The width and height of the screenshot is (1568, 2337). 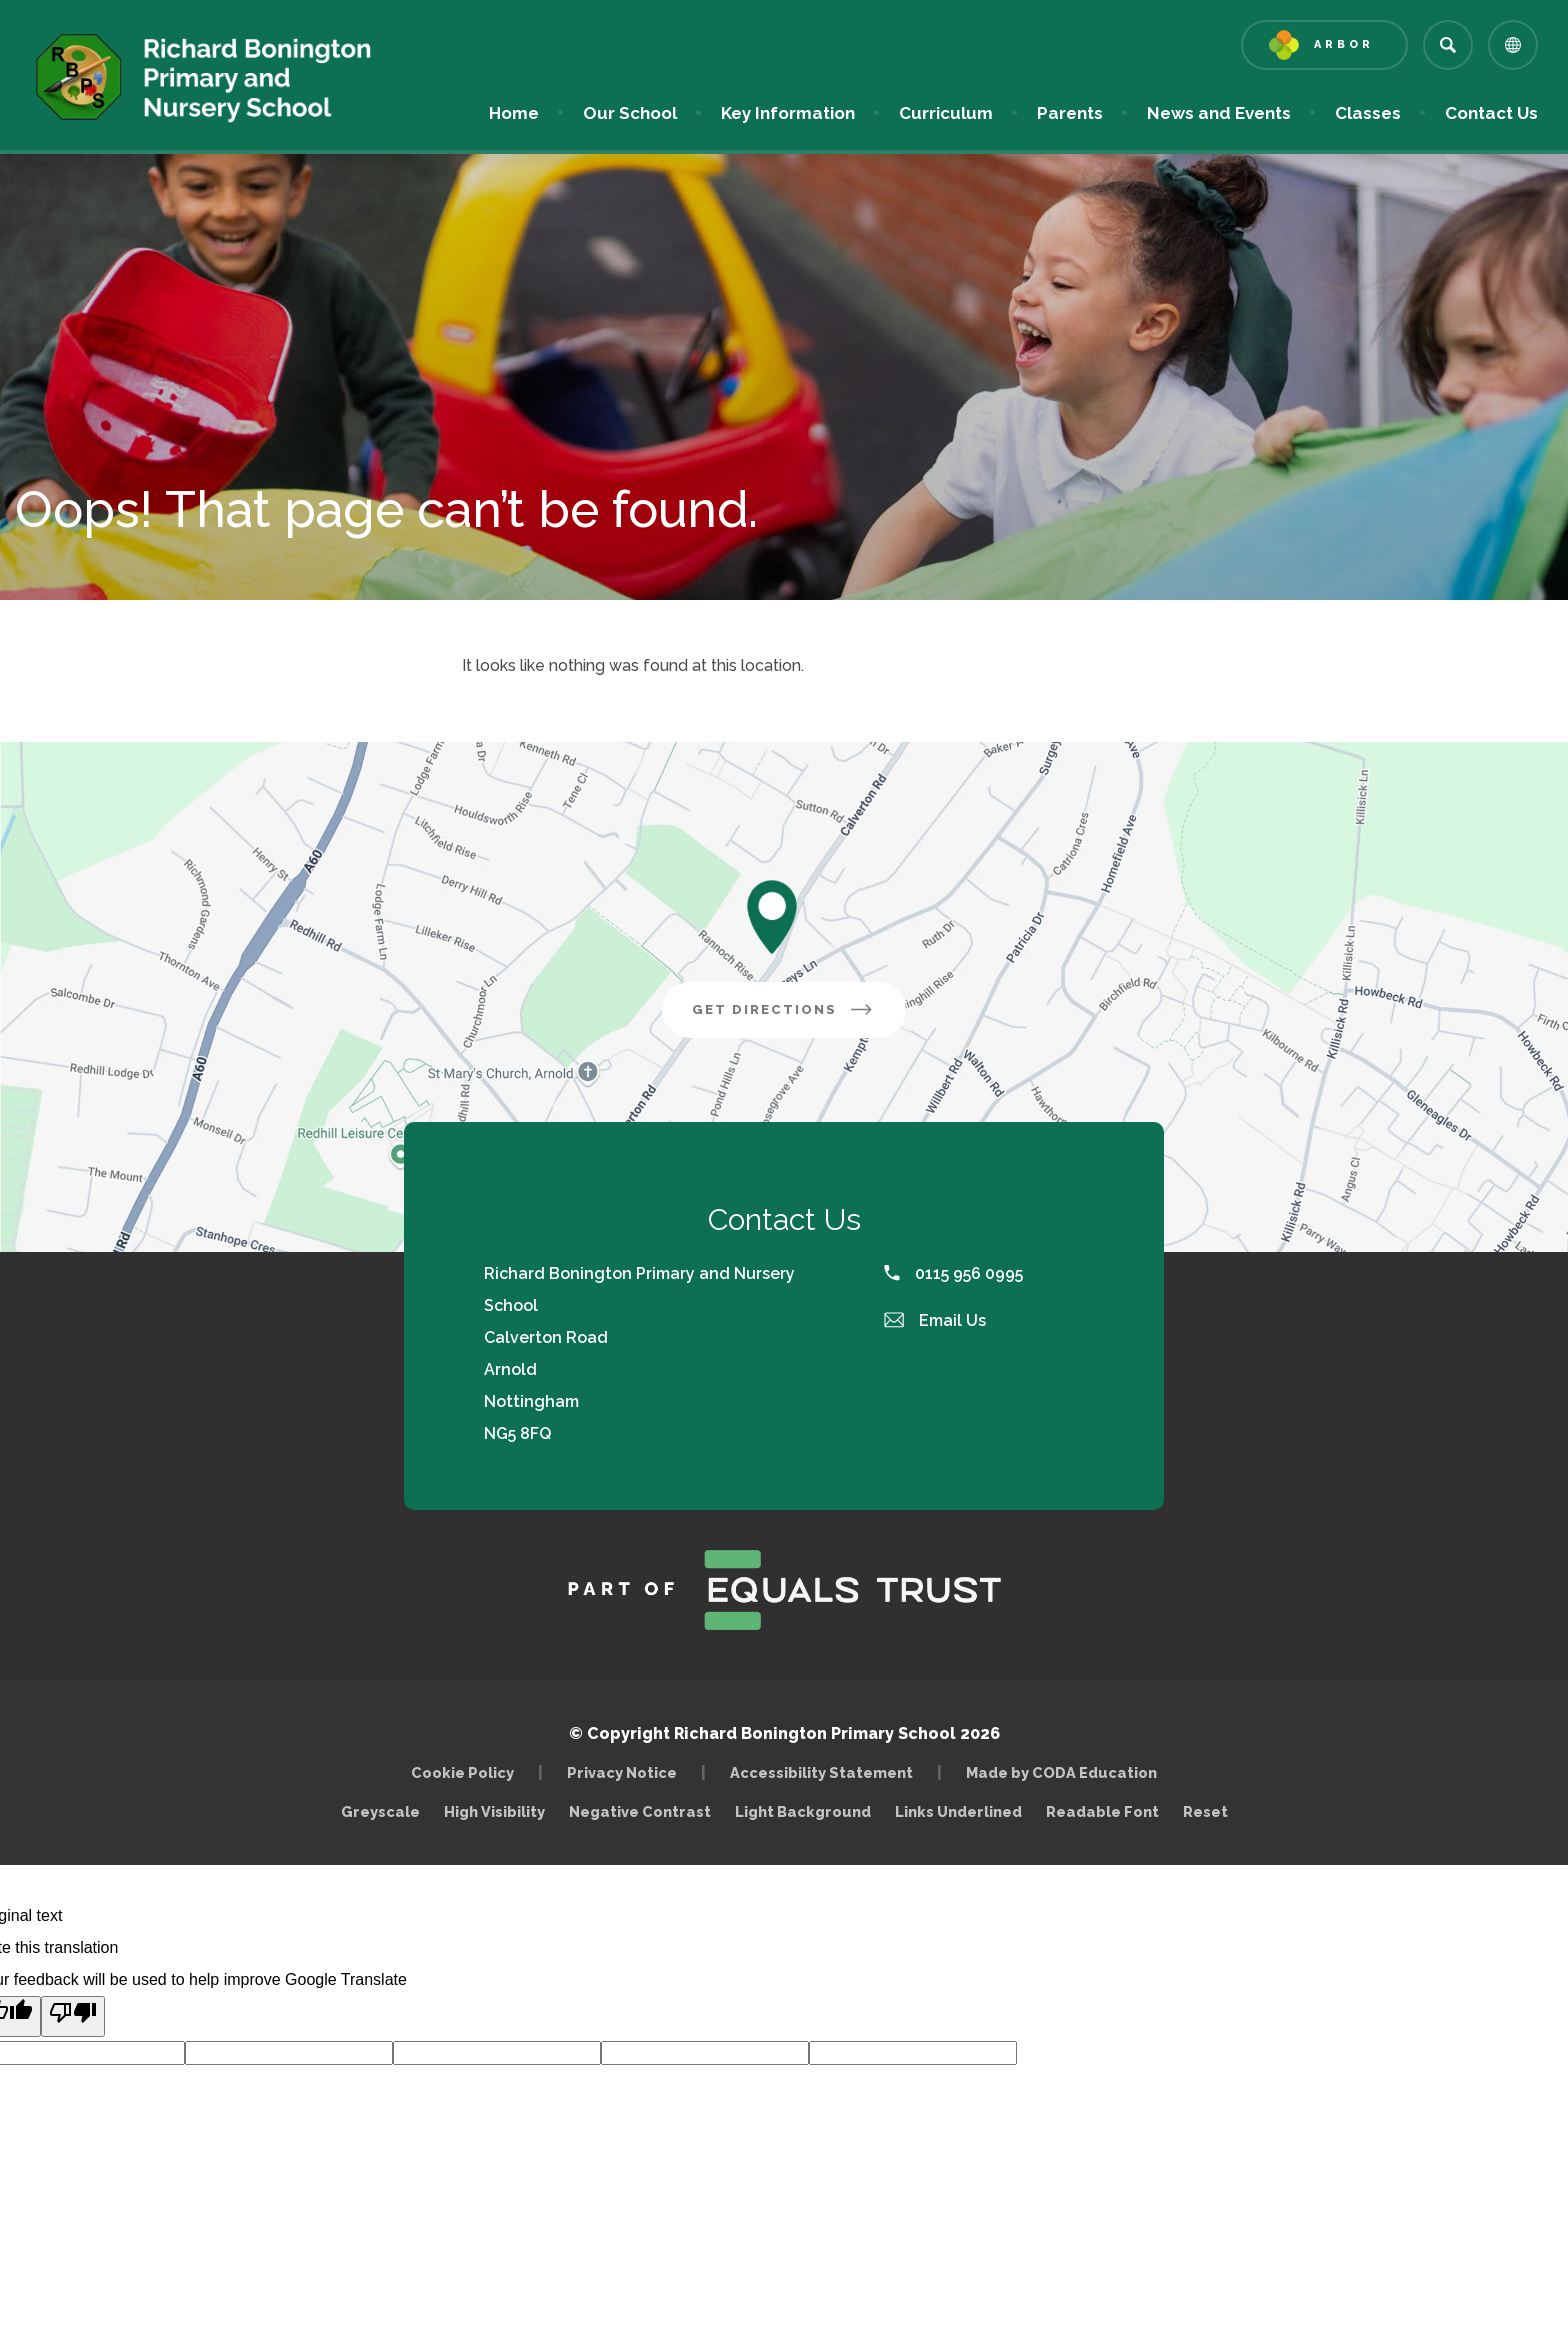 What do you see at coordinates (1070, 113) in the screenshot?
I see `Parents` at bounding box center [1070, 113].